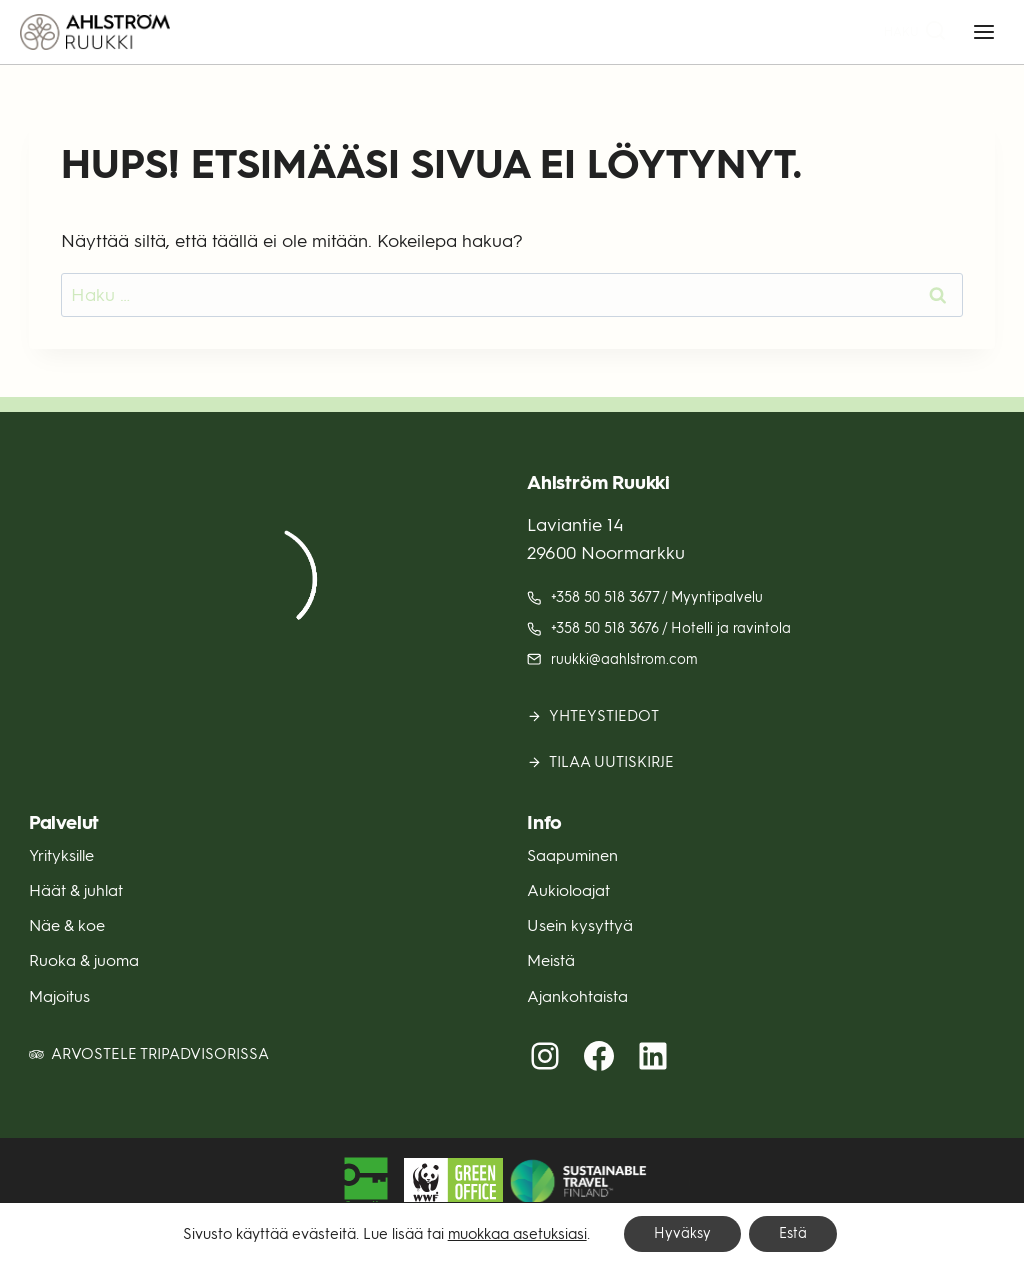 Image resolution: width=1024 pixels, height=1265 pixels. I want to click on [LinkedIn (avautuu uuteen välilehteen)], so click(653, 1056).